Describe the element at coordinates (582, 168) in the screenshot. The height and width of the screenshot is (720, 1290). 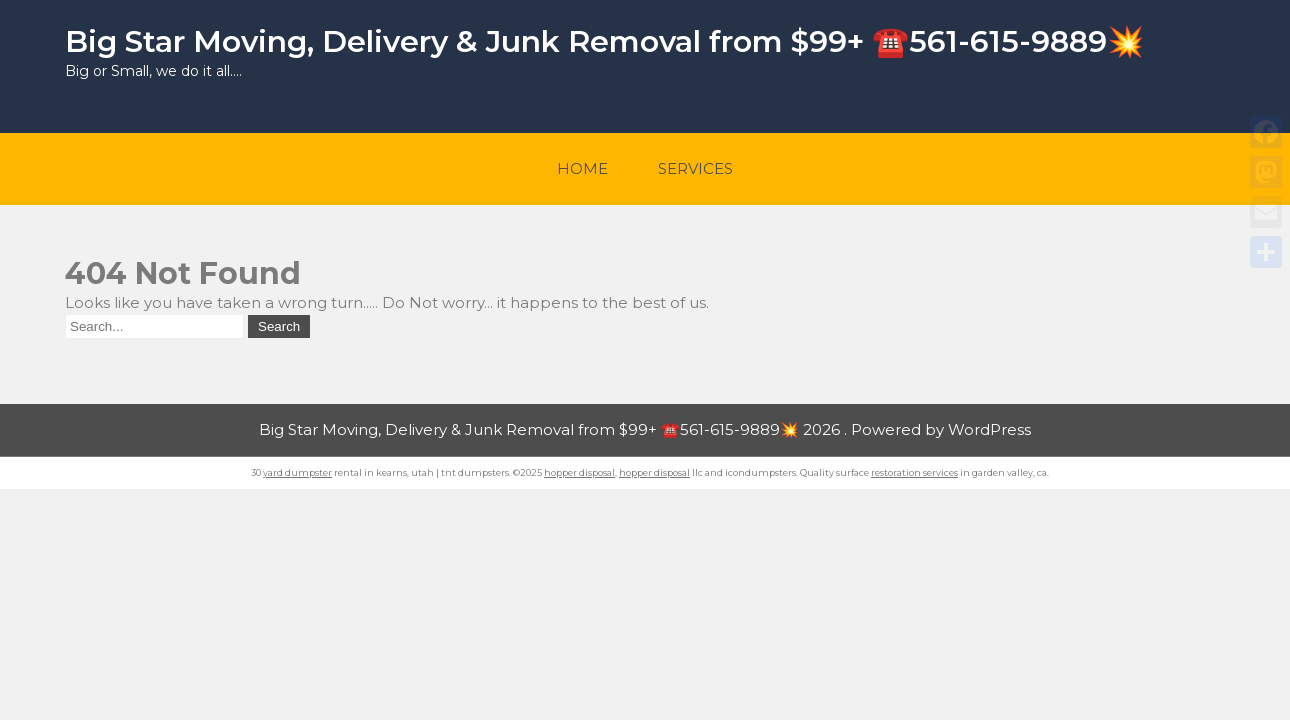
I see `Home` at that location.